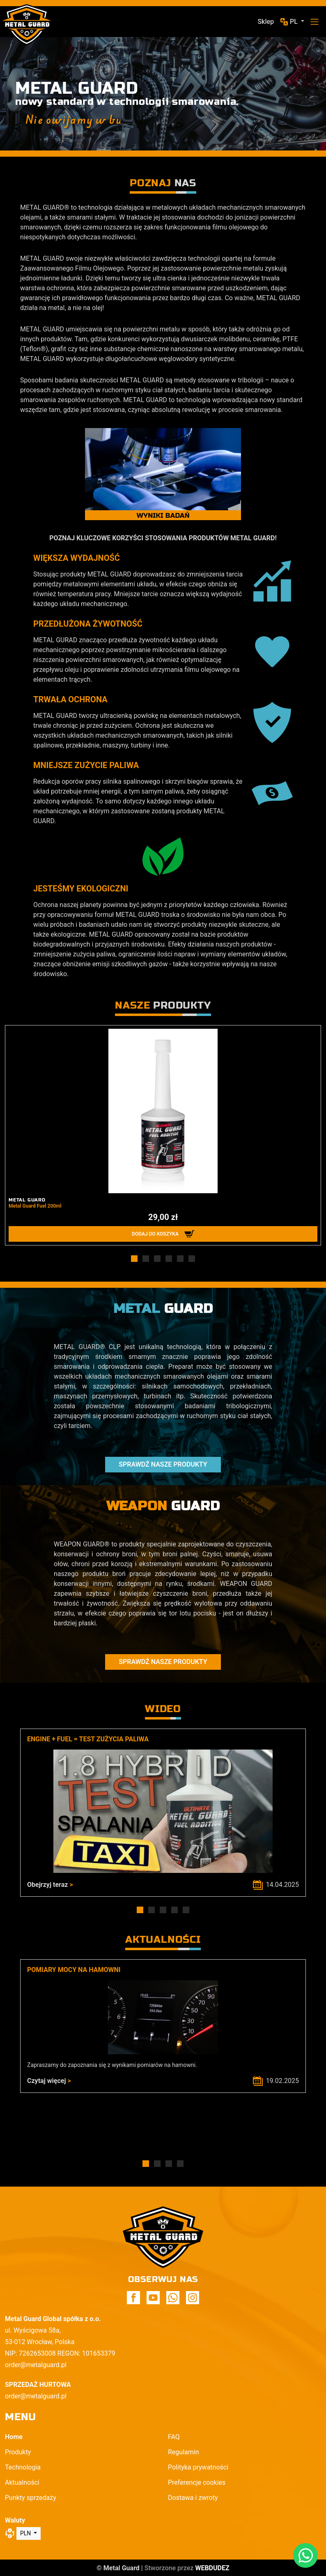 The height and width of the screenshot is (2576, 326). What do you see at coordinates (174, 2437) in the screenshot?
I see `FAQ` at bounding box center [174, 2437].